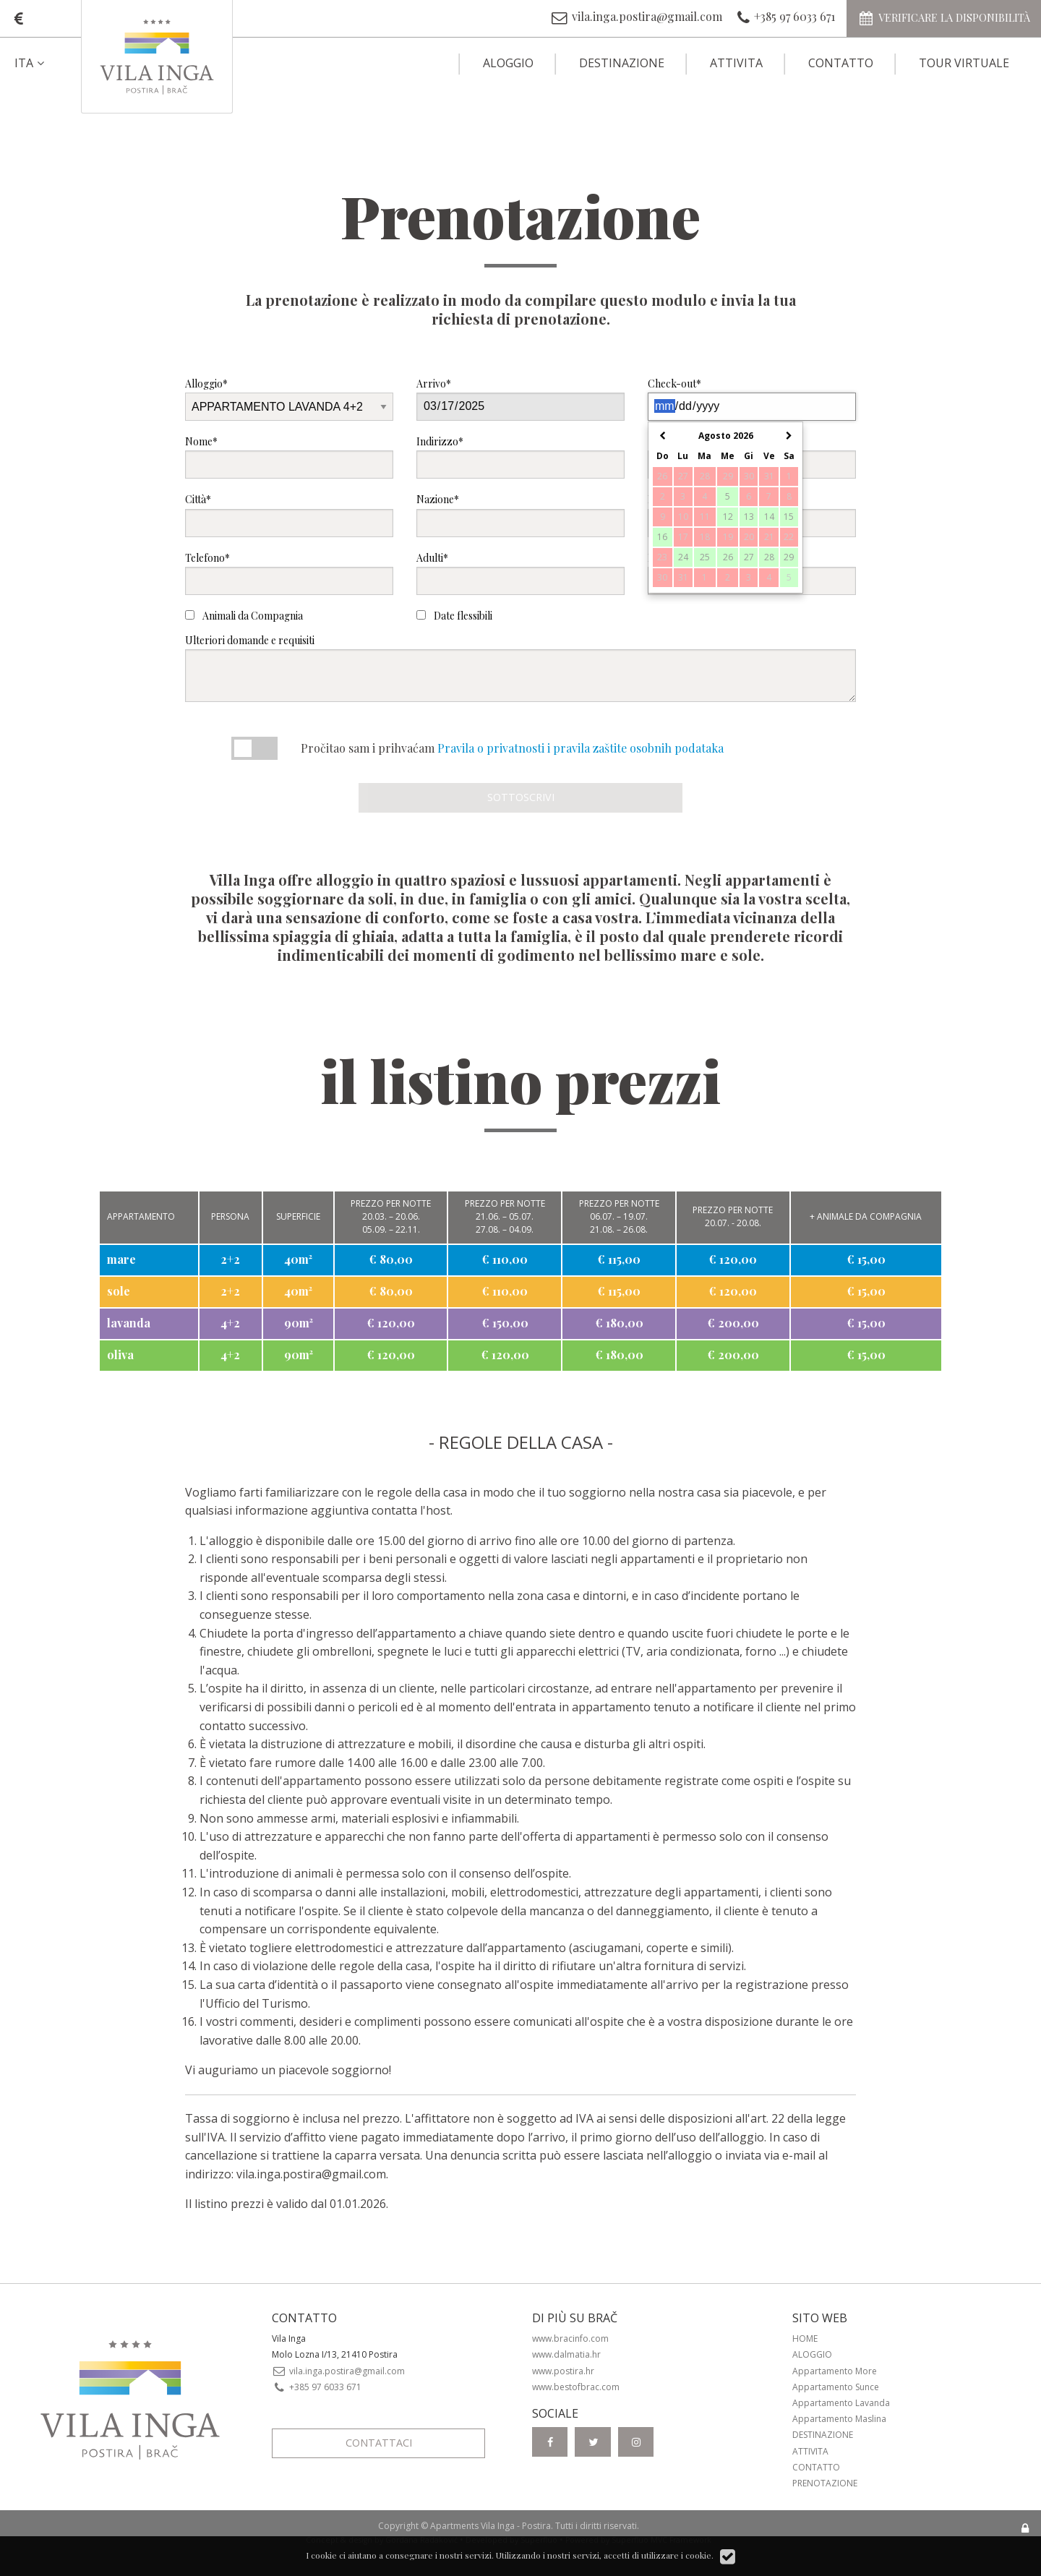 This screenshot has width=1041, height=2576. What do you see at coordinates (839, 2419) in the screenshot?
I see `Appartamento Maslina` at bounding box center [839, 2419].